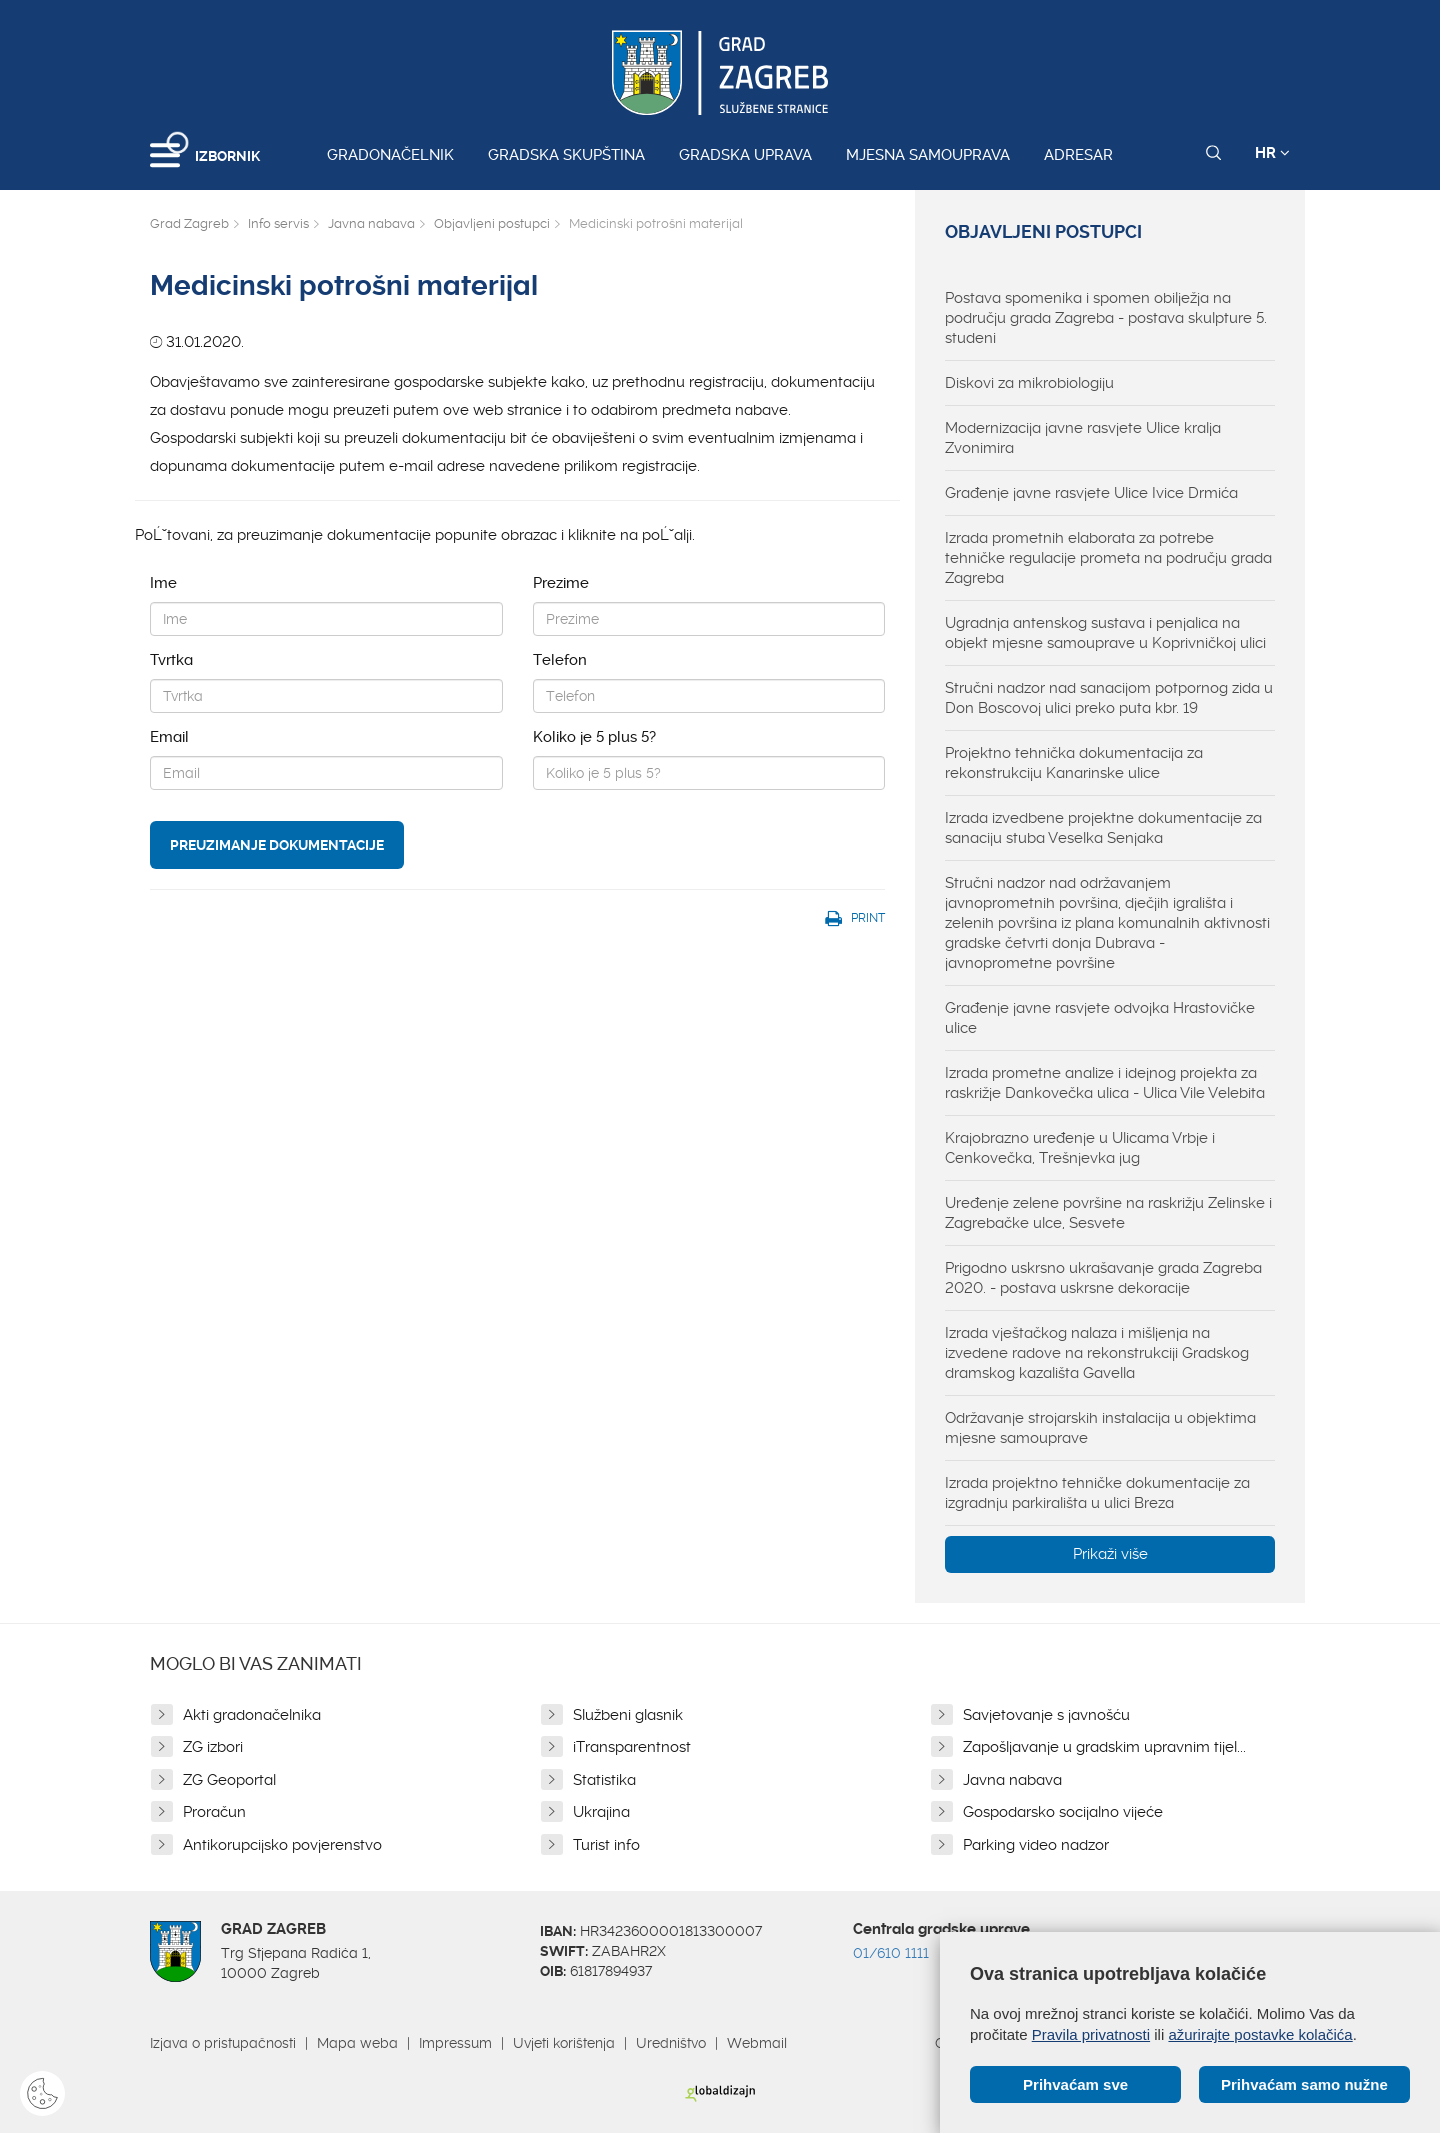 This screenshot has height=2133, width=1440. Describe the element at coordinates (171, 660) in the screenshot. I see `Tvrtka` at that location.